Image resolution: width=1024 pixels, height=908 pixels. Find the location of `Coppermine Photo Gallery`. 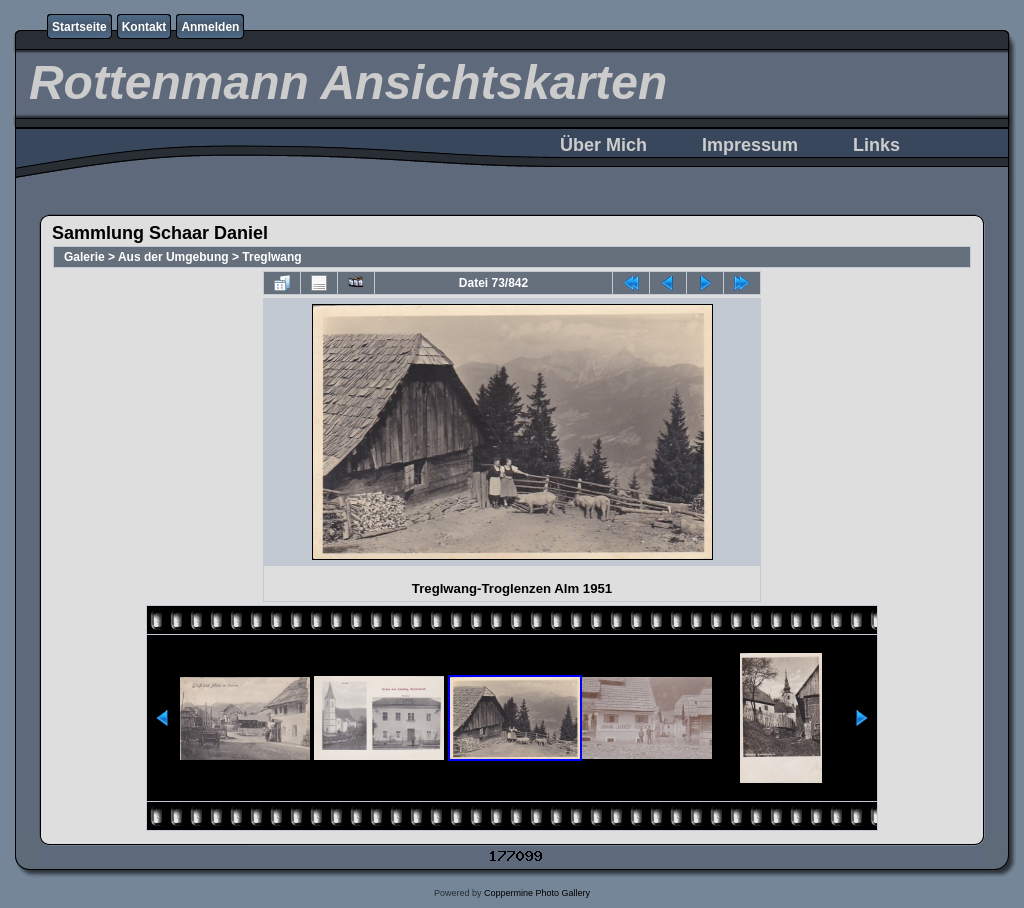

Coppermine Photo Gallery is located at coordinates (537, 893).